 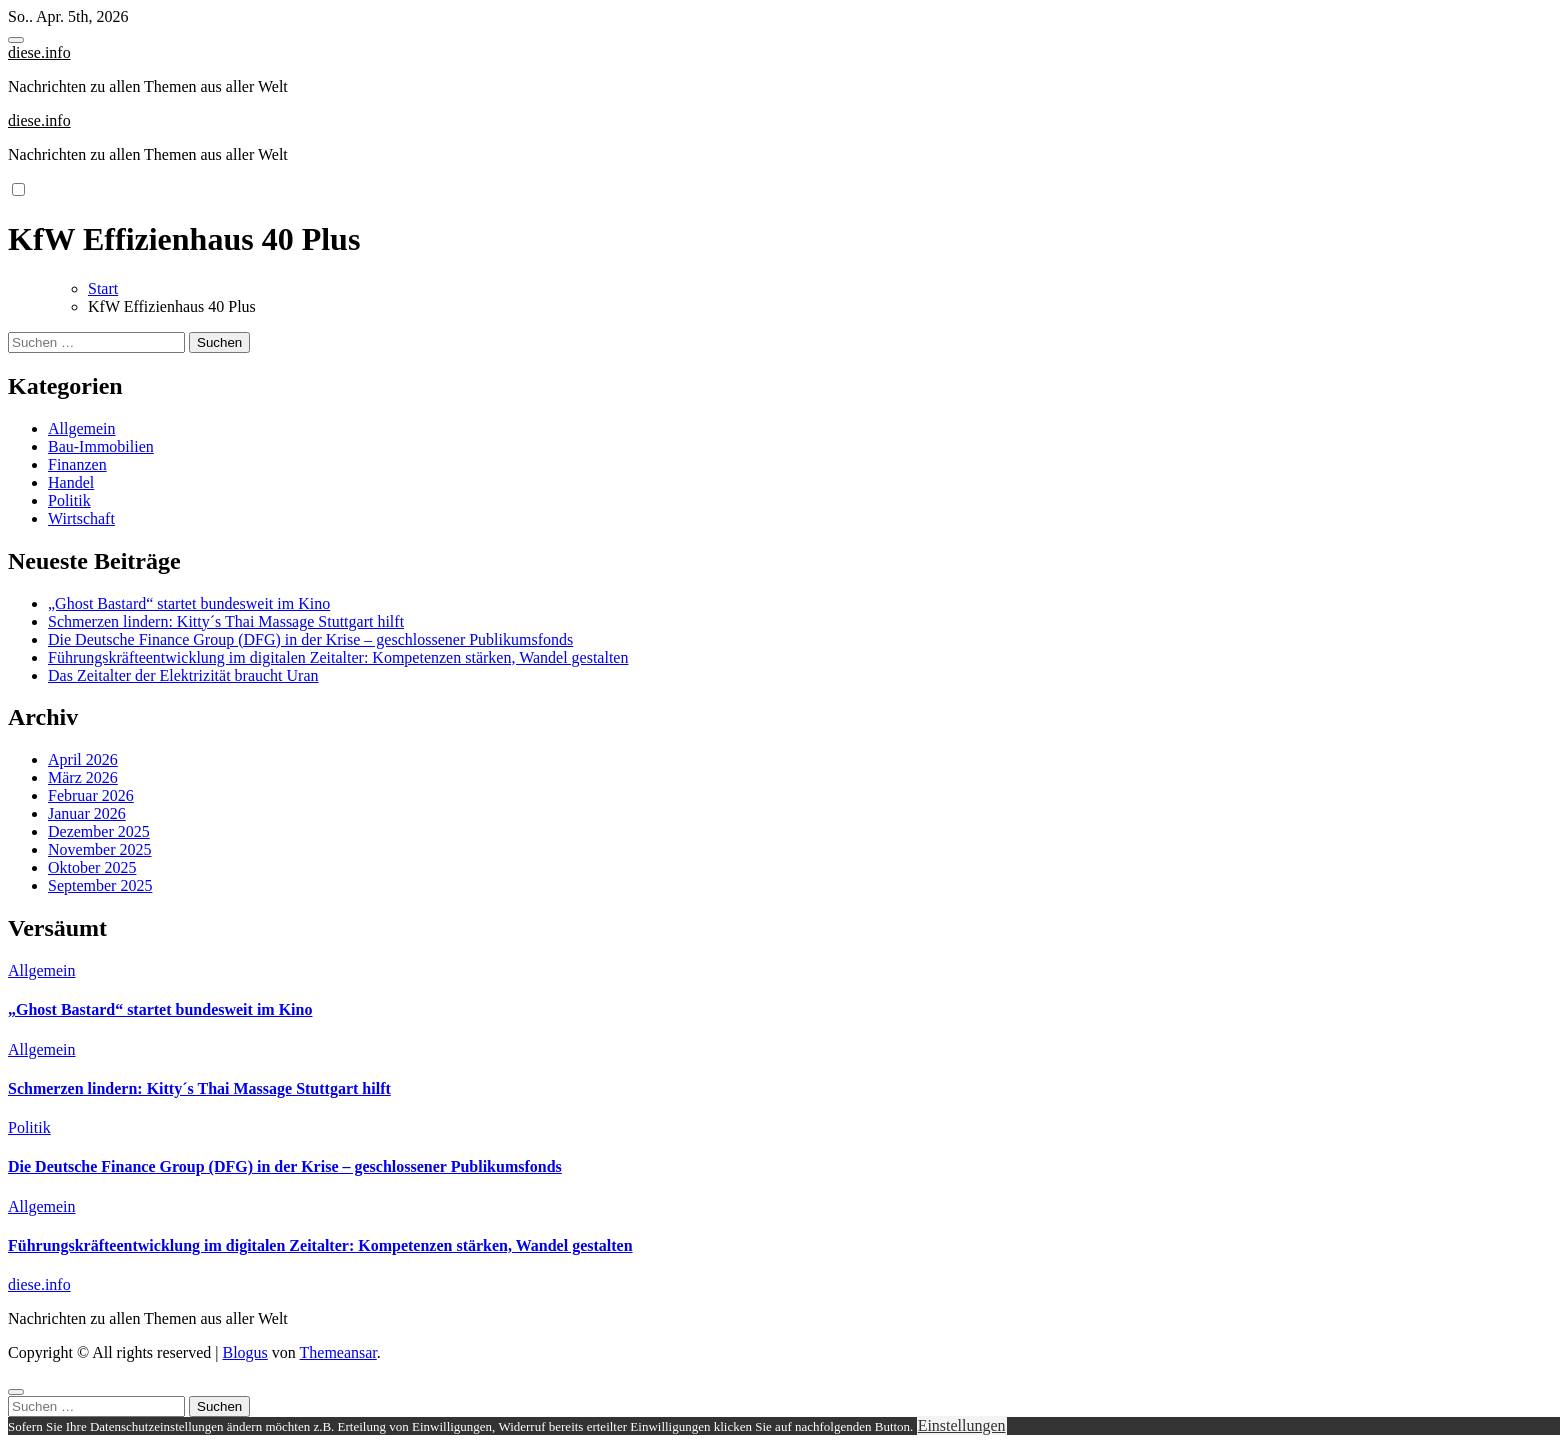 What do you see at coordinates (92, 867) in the screenshot?
I see `Oktober 2025` at bounding box center [92, 867].